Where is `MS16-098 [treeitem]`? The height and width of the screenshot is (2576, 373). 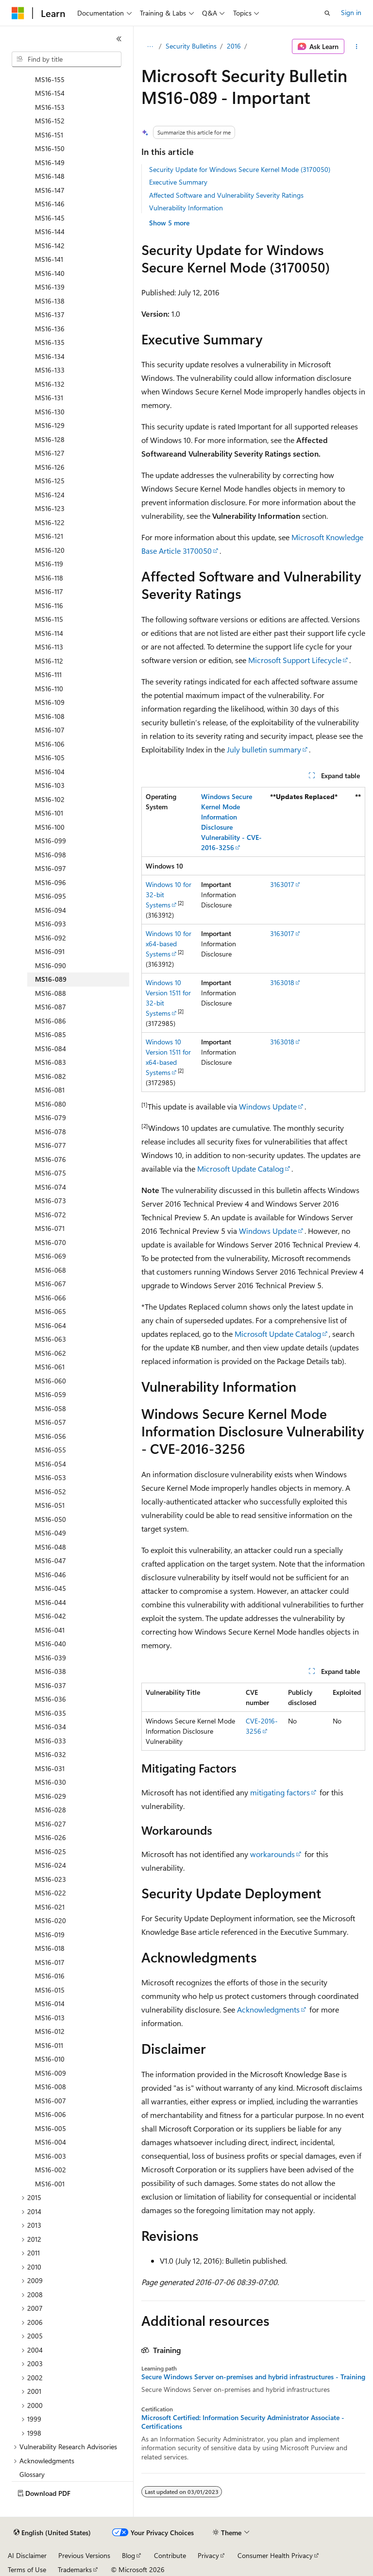
MS16-098 [treeitem] is located at coordinates (50, 854).